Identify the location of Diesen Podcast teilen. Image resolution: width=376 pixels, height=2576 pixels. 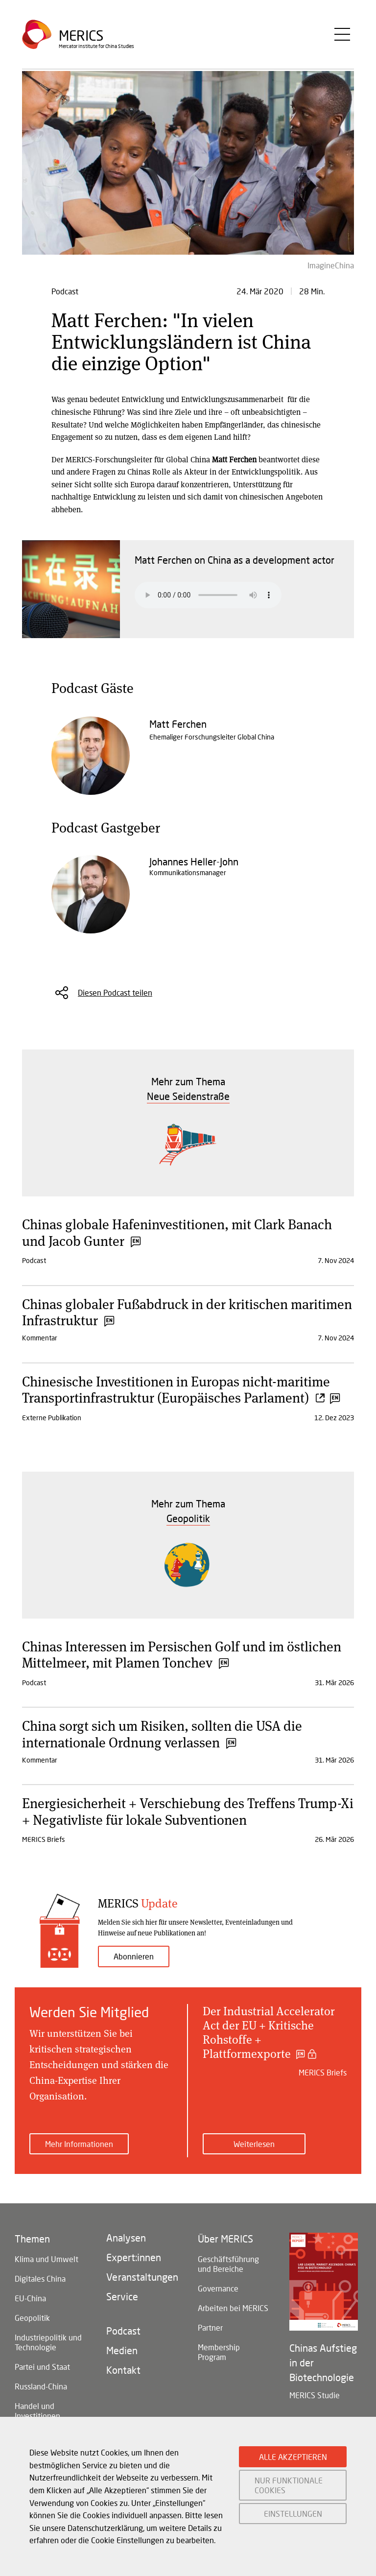
(115, 992).